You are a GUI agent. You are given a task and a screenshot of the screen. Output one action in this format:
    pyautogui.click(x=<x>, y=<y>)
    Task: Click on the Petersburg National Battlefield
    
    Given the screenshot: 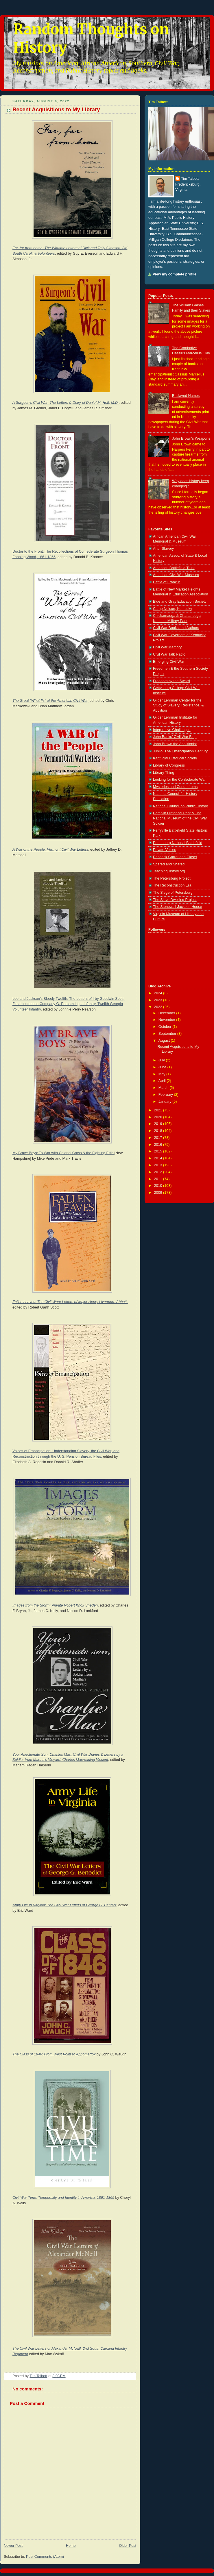 What is the action you would take?
    pyautogui.click(x=177, y=843)
    